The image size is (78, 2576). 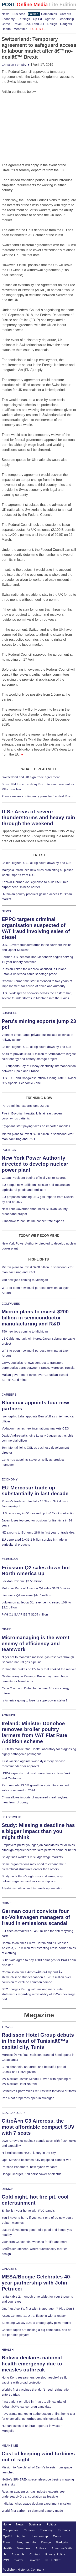 I want to click on World-first carbon-14 diamond battery made, so click(x=32, y=2510).